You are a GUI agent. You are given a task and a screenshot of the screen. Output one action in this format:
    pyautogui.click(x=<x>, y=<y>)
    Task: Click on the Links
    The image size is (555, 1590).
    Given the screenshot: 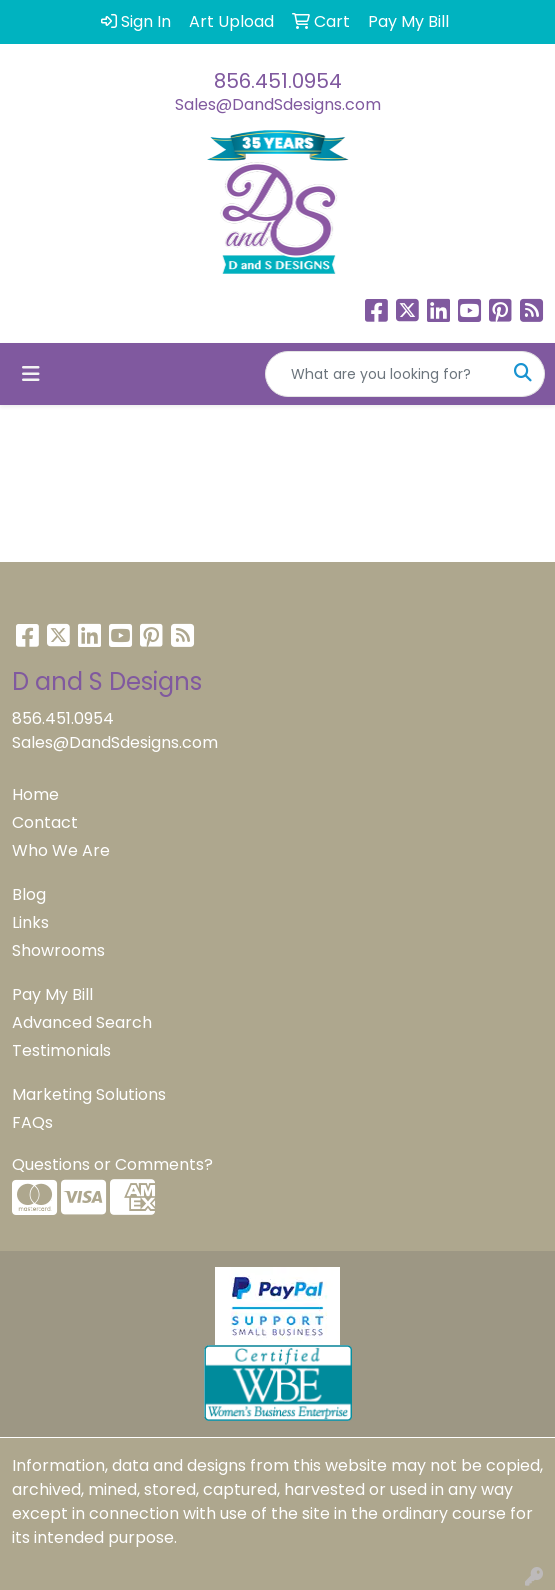 What is the action you would take?
    pyautogui.click(x=30, y=922)
    